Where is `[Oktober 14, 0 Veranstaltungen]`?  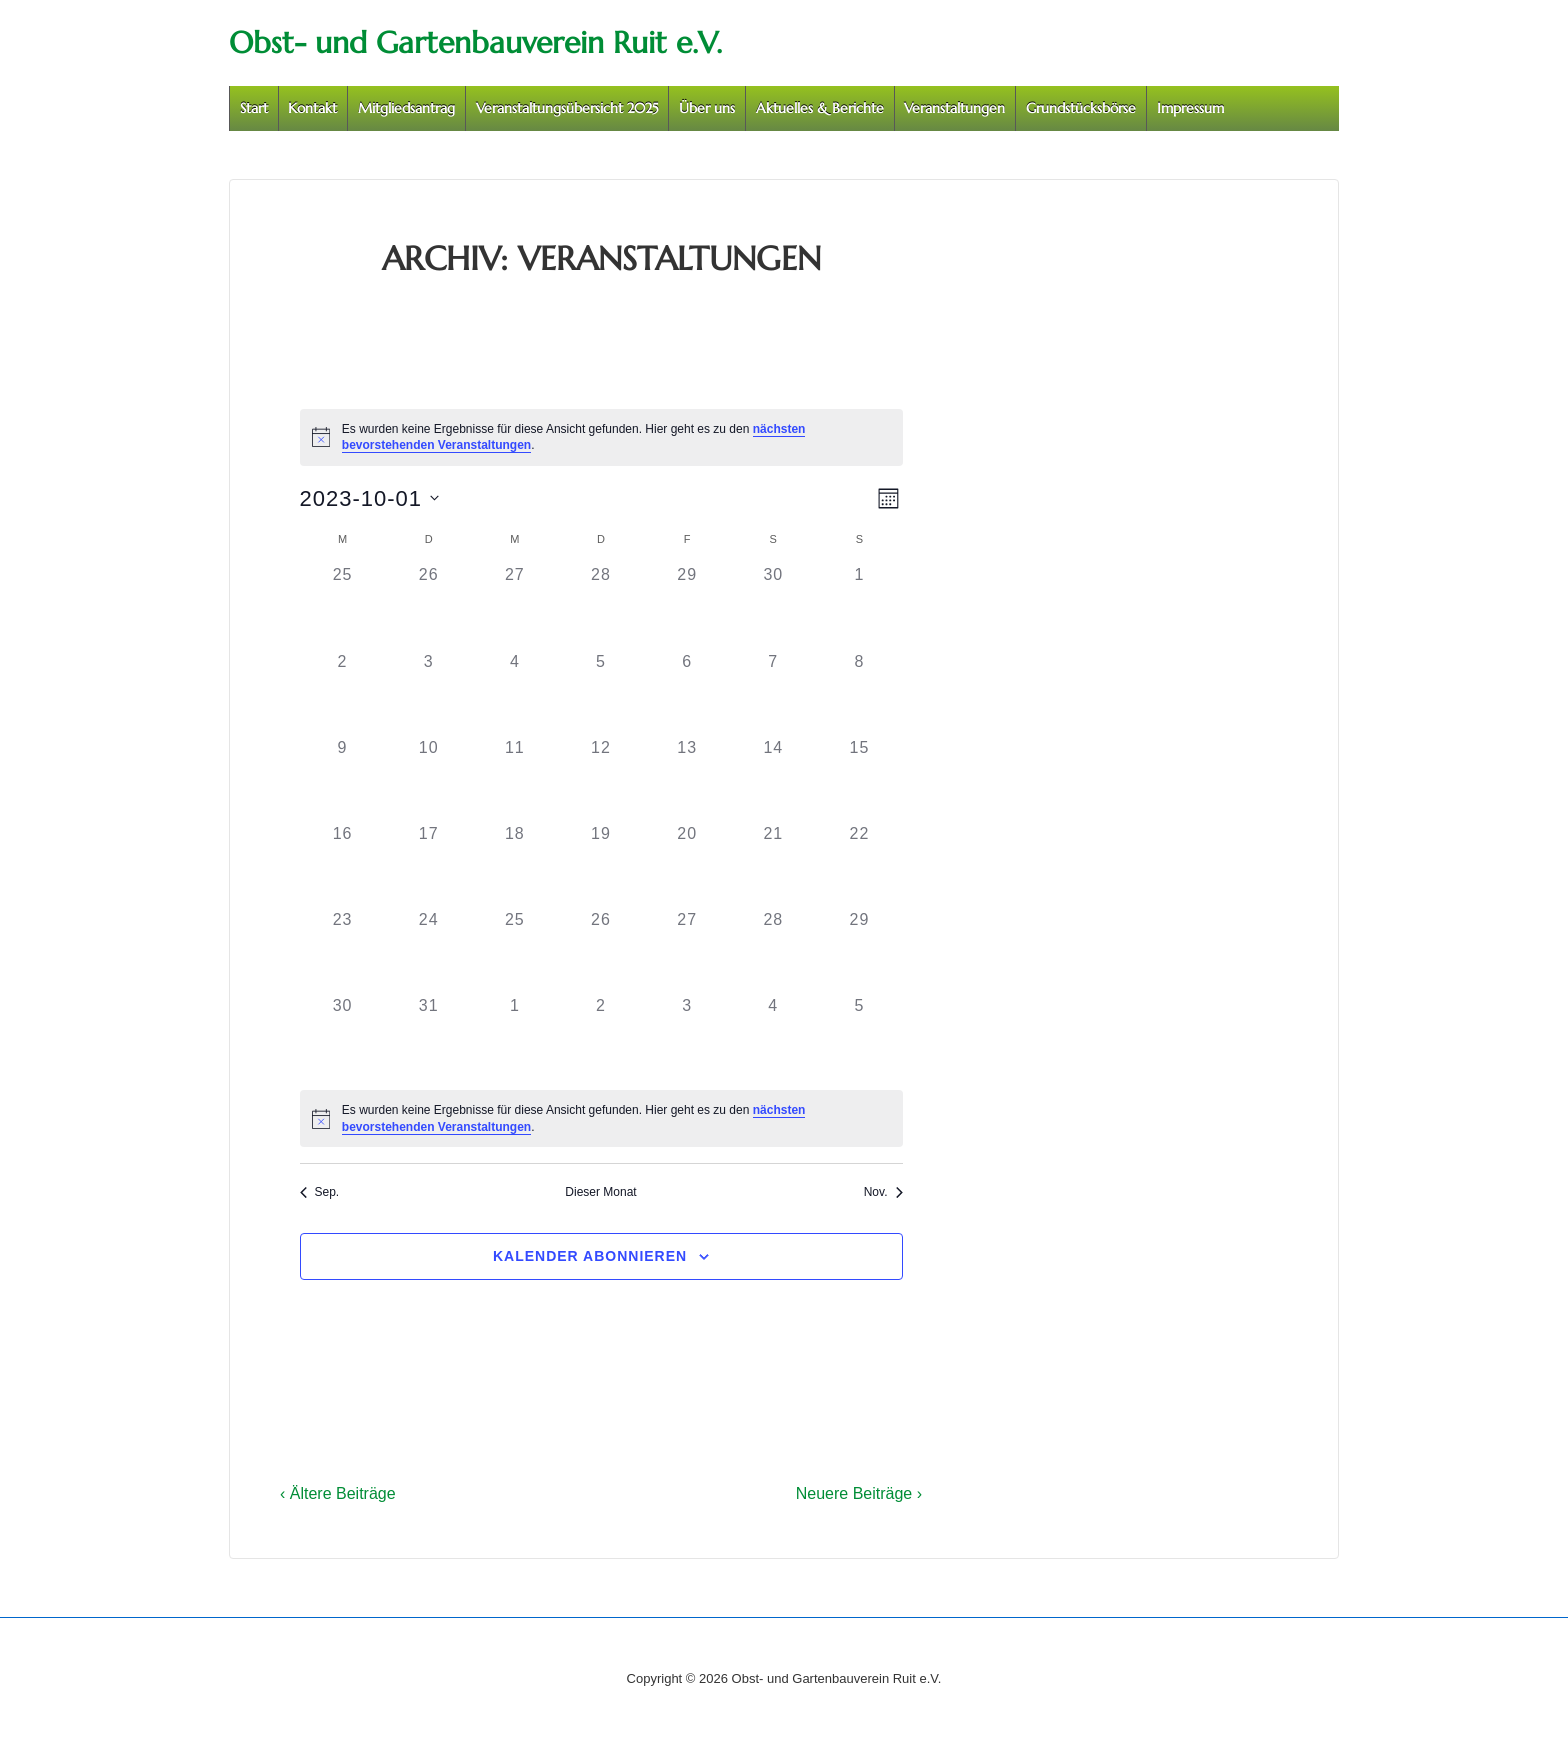 [Oktober 14, 0 Veranstaltungen] is located at coordinates (773, 779).